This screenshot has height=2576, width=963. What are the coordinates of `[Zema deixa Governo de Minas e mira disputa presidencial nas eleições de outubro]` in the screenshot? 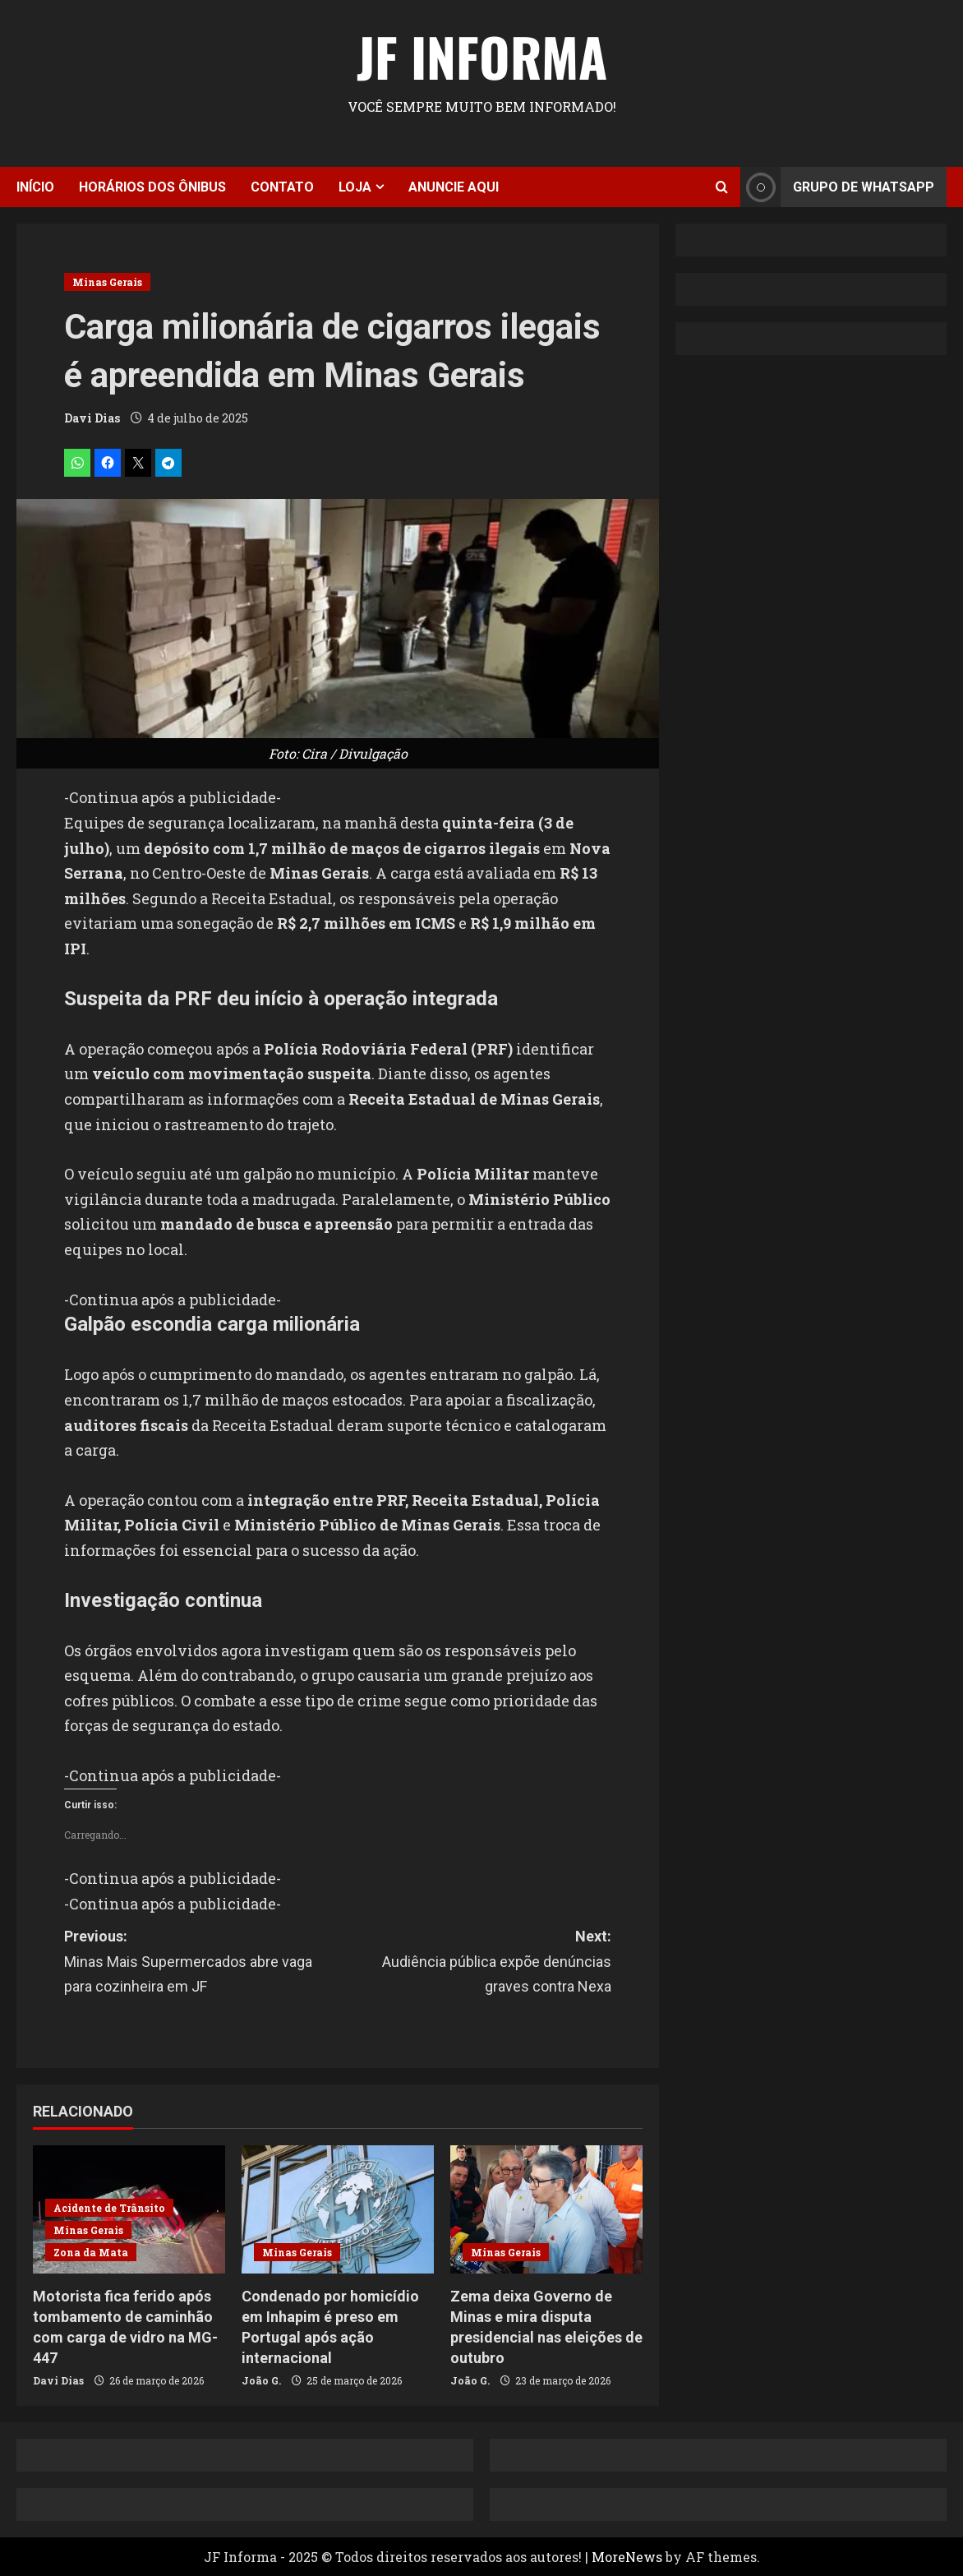 It's located at (546, 2209).